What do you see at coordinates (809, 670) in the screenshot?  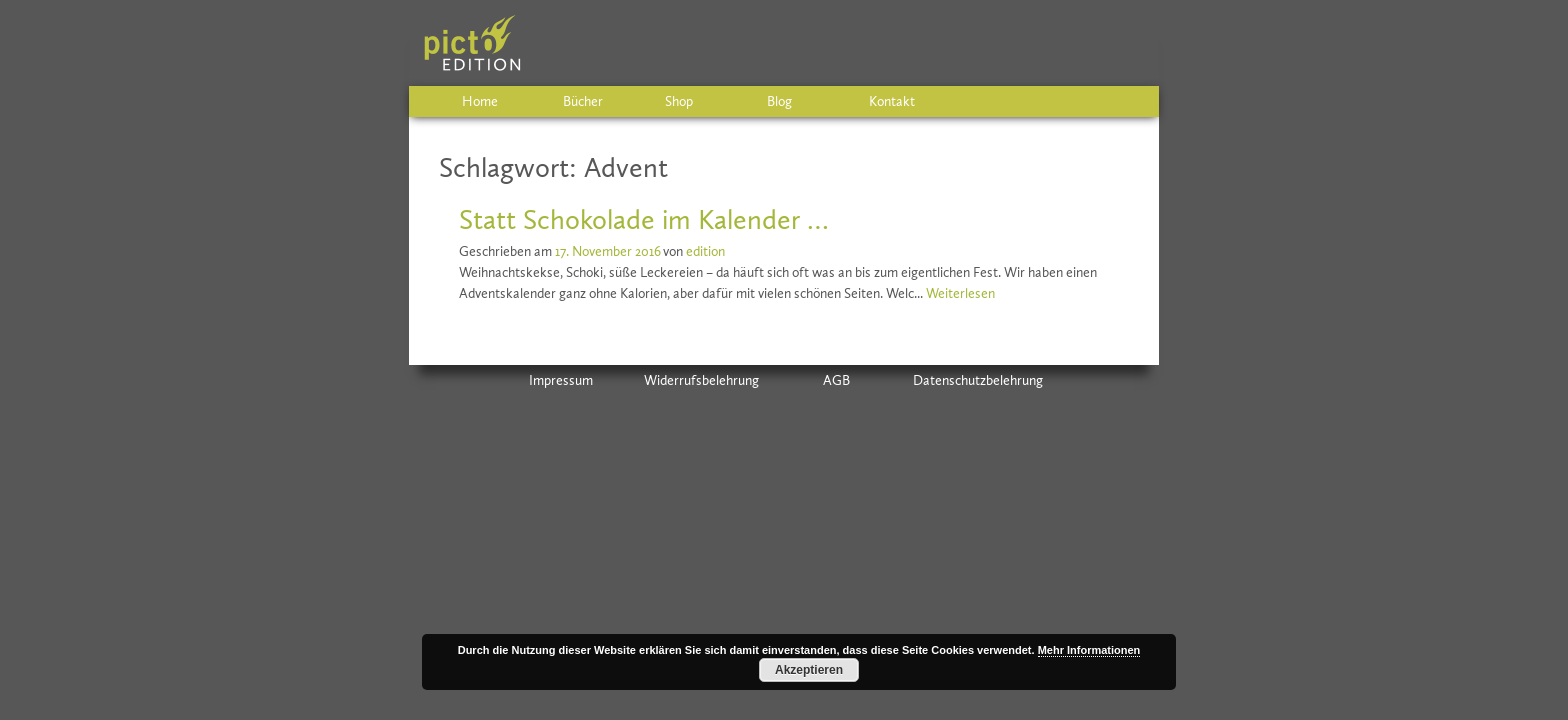 I see `Akzeptieren` at bounding box center [809, 670].